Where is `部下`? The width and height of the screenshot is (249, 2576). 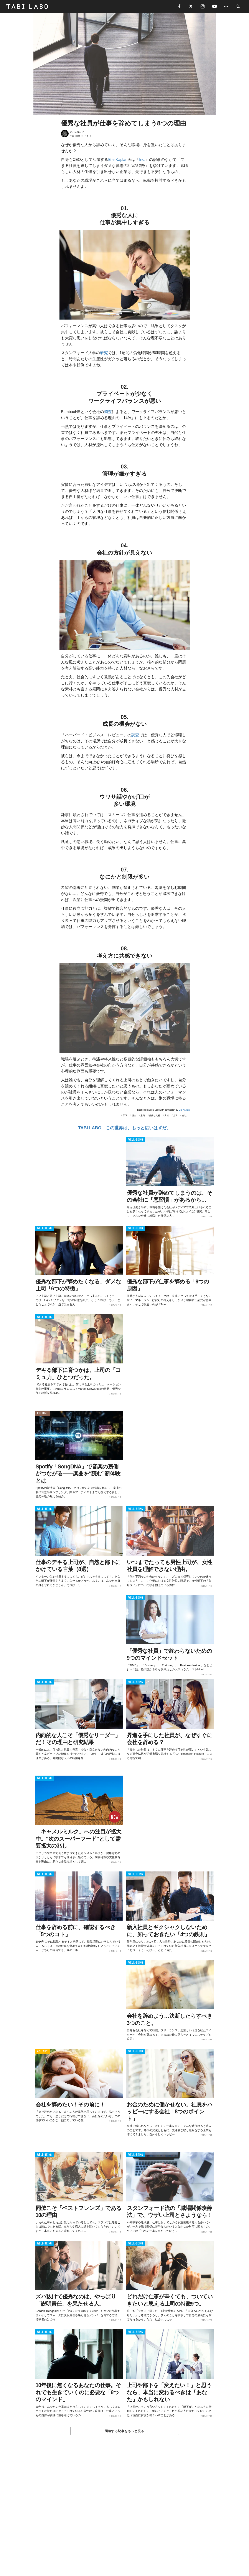 部下 is located at coordinates (125, 1116).